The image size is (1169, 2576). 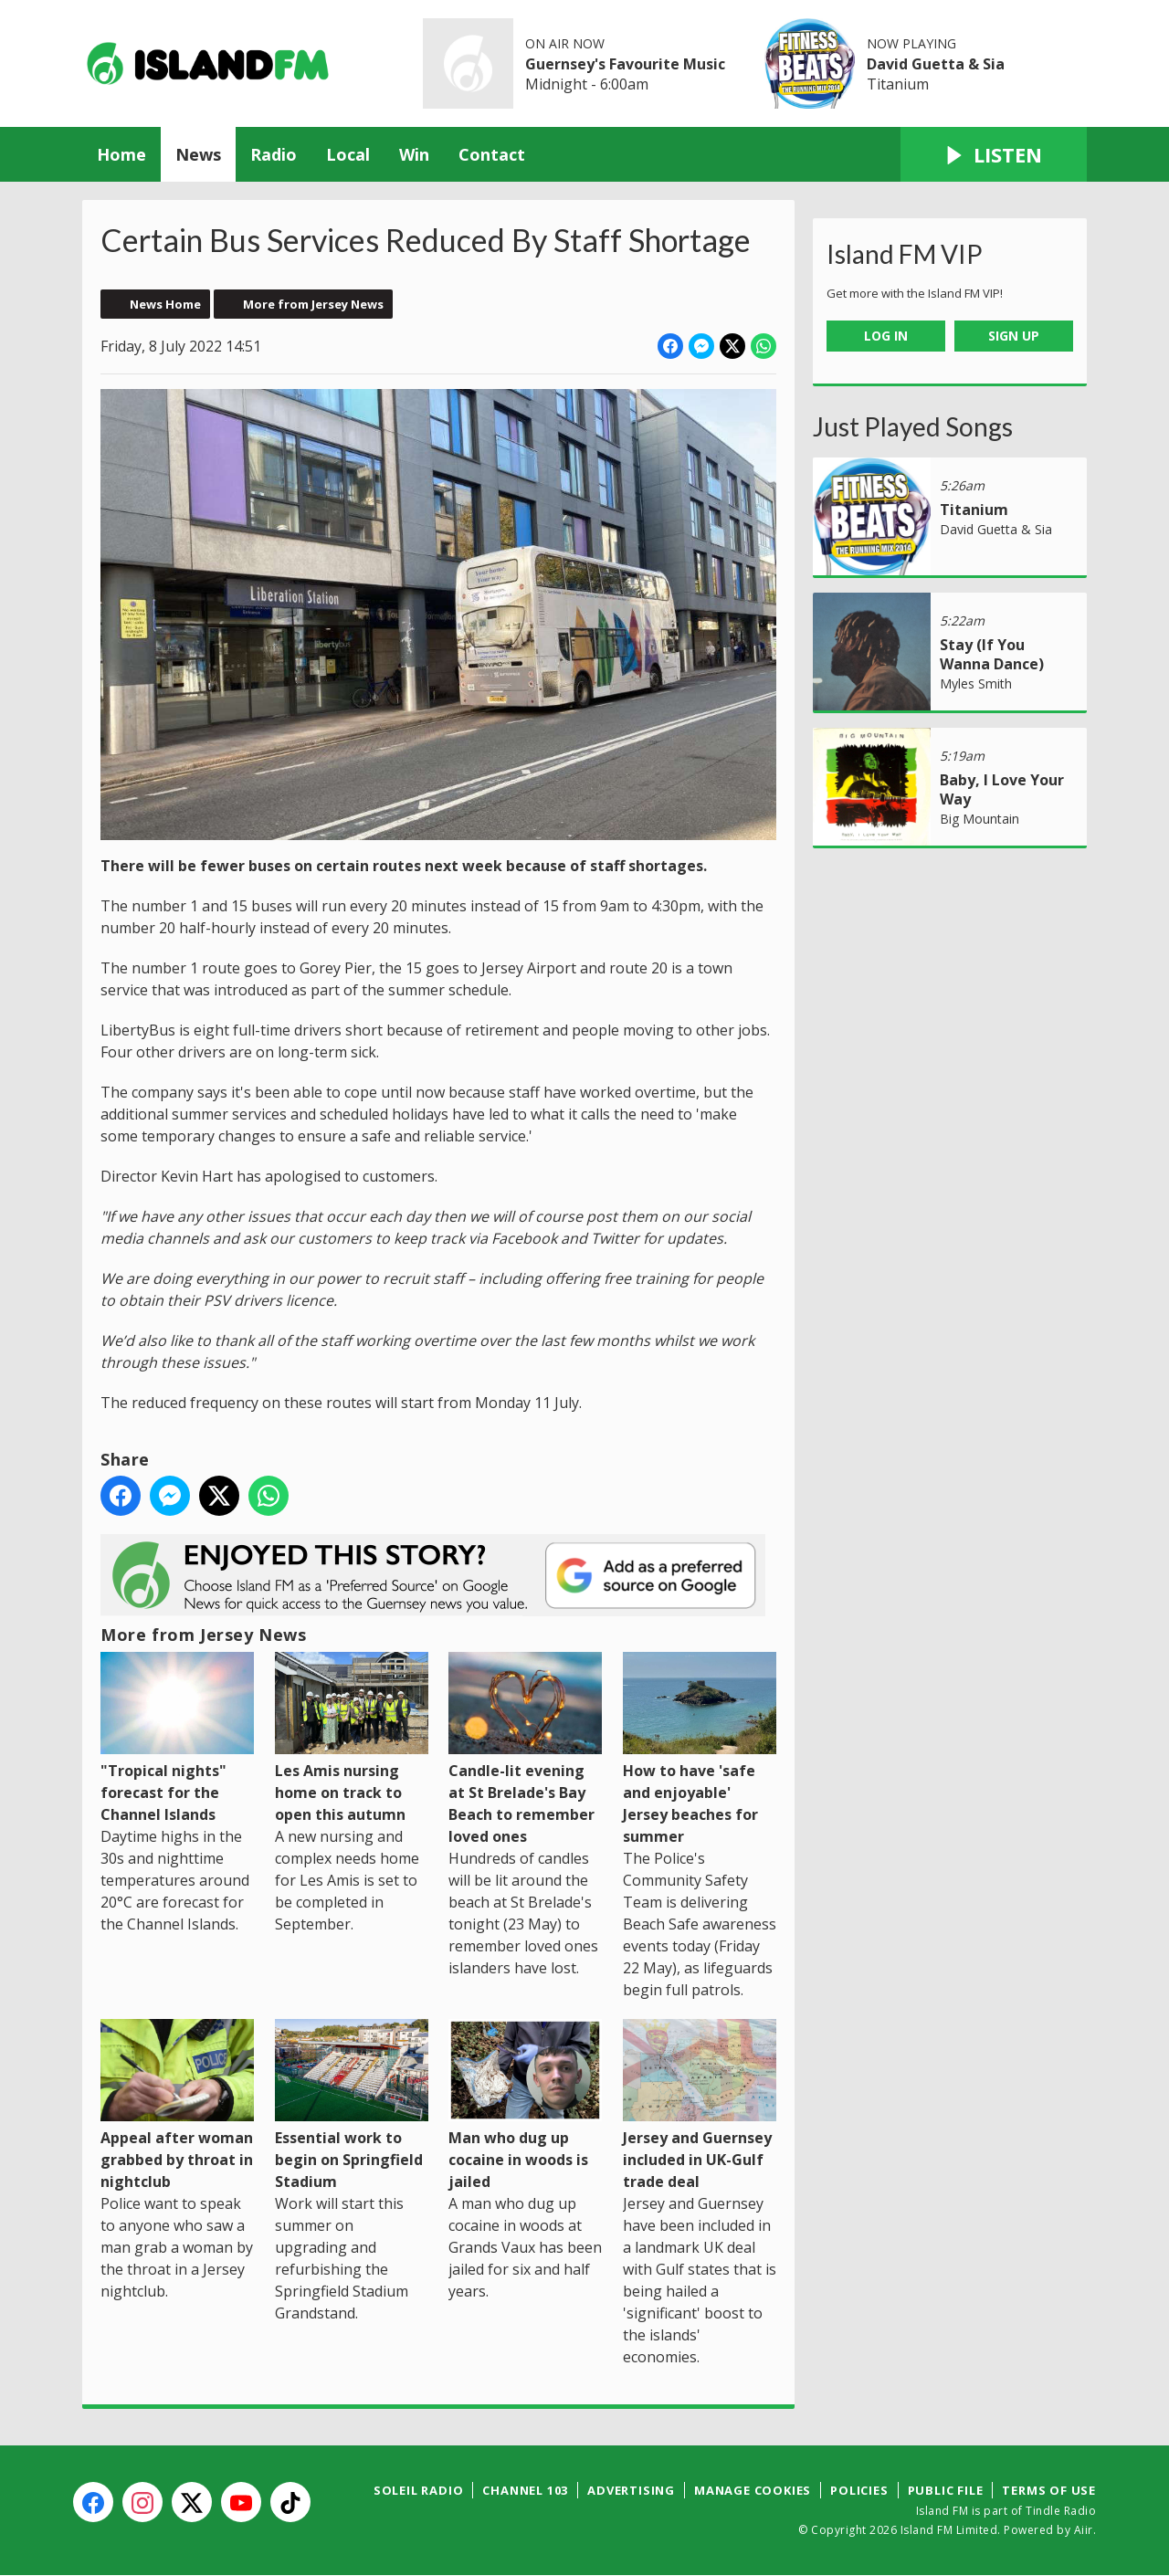 I want to click on Just Played Songs, so click(x=913, y=426).